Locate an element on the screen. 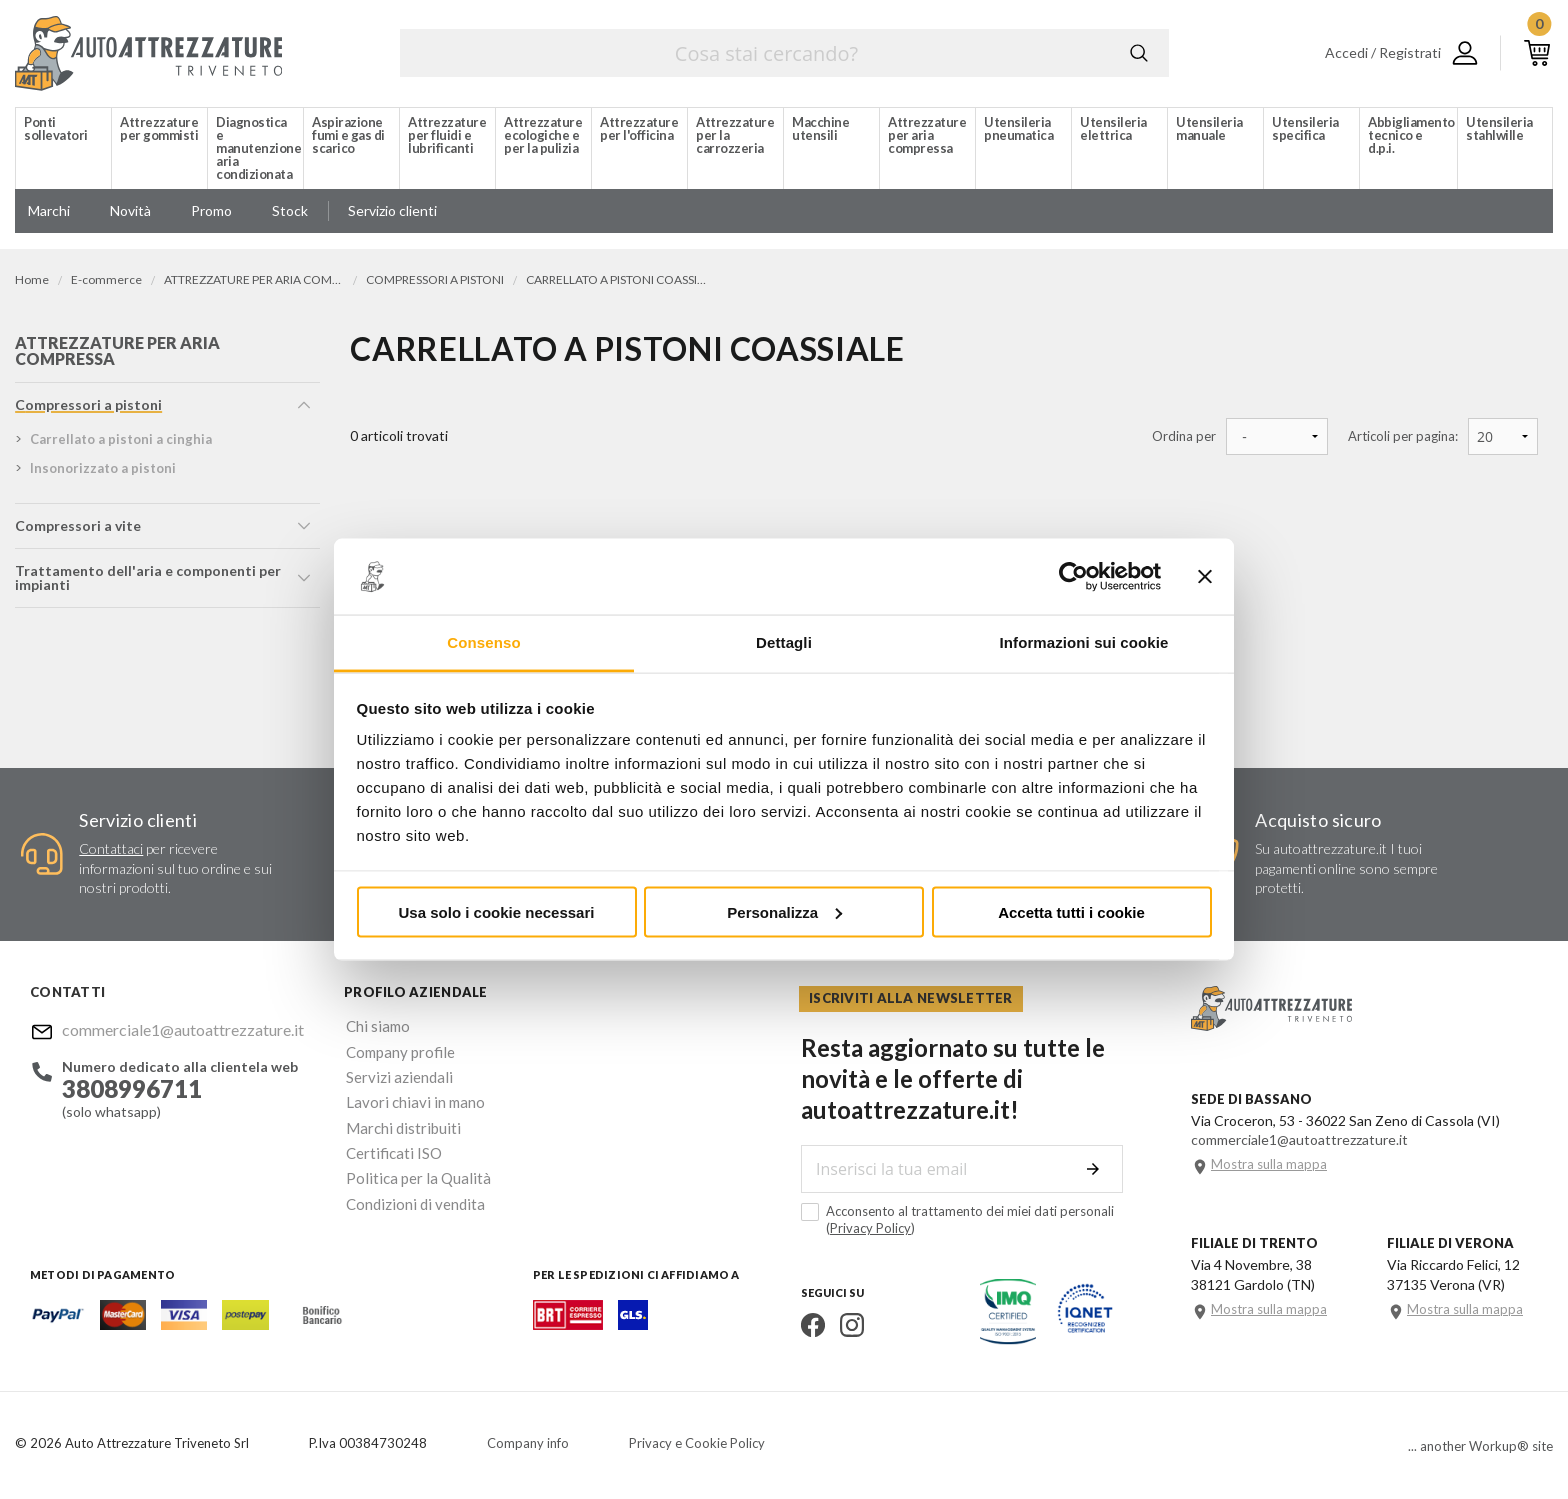  commerciale1@autoattrezzature.it is located at coordinates (181, 1029).